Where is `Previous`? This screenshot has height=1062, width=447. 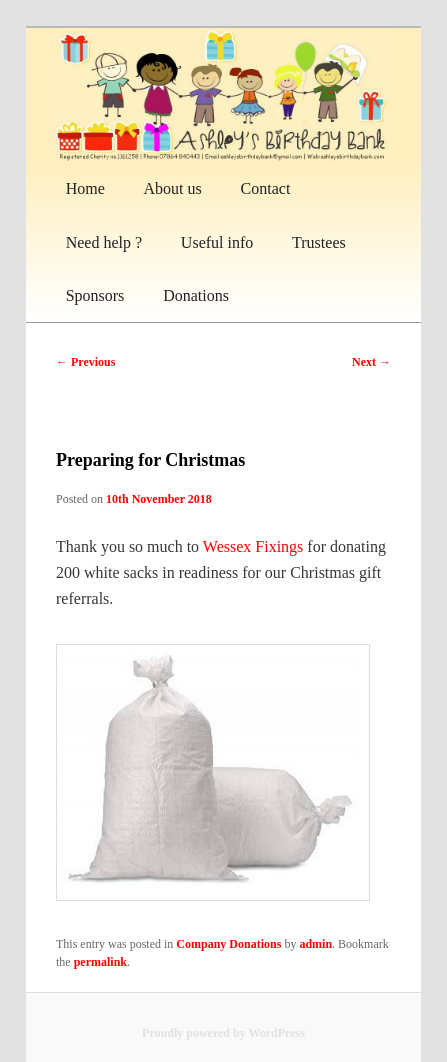 Previous is located at coordinates (85, 362).